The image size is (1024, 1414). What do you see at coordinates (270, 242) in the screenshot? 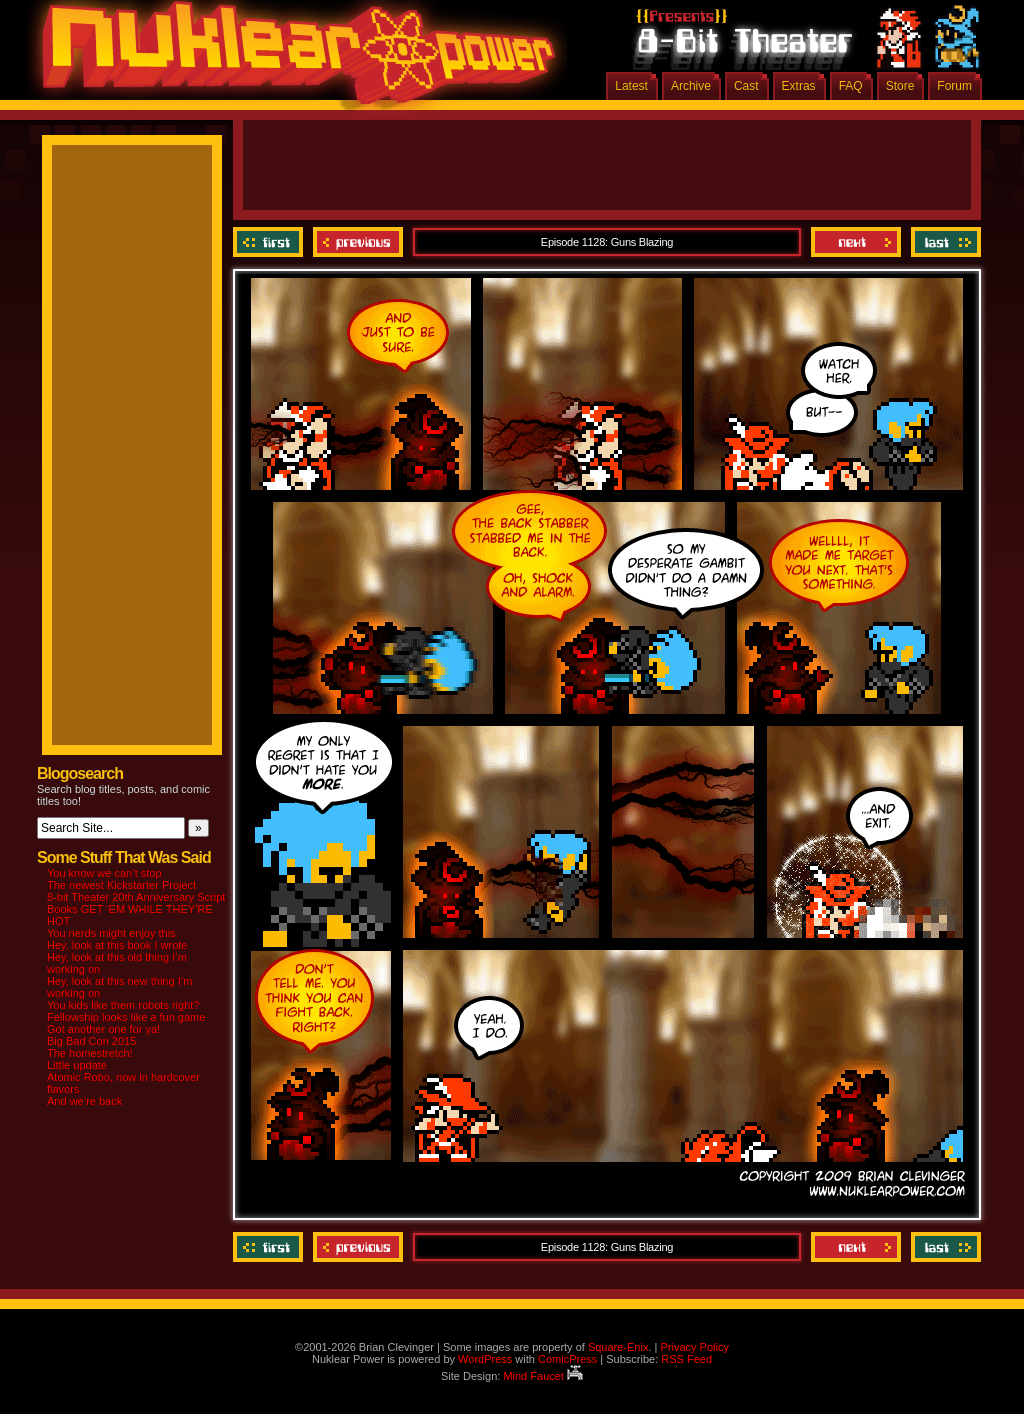
I see `‹‹ First` at bounding box center [270, 242].